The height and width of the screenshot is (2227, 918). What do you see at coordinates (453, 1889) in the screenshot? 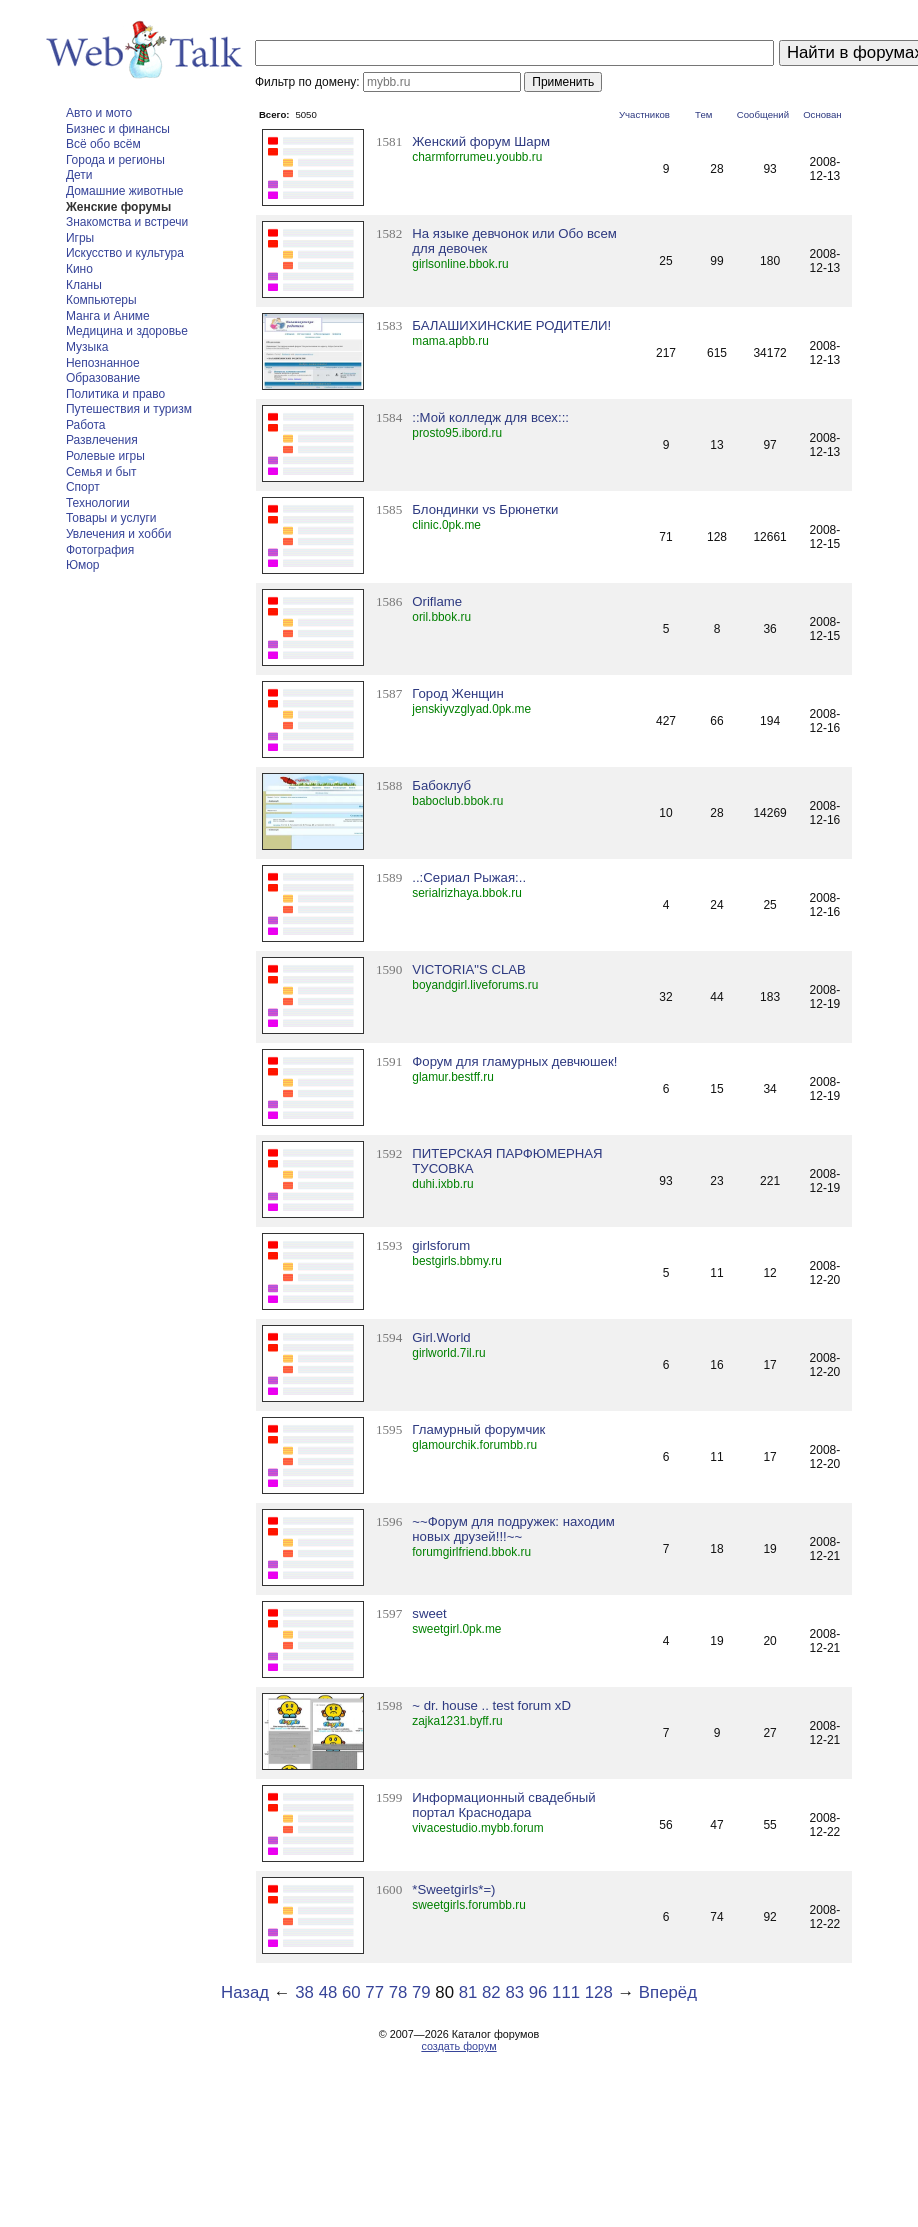
I see `*Sweetgirls*=)` at bounding box center [453, 1889].